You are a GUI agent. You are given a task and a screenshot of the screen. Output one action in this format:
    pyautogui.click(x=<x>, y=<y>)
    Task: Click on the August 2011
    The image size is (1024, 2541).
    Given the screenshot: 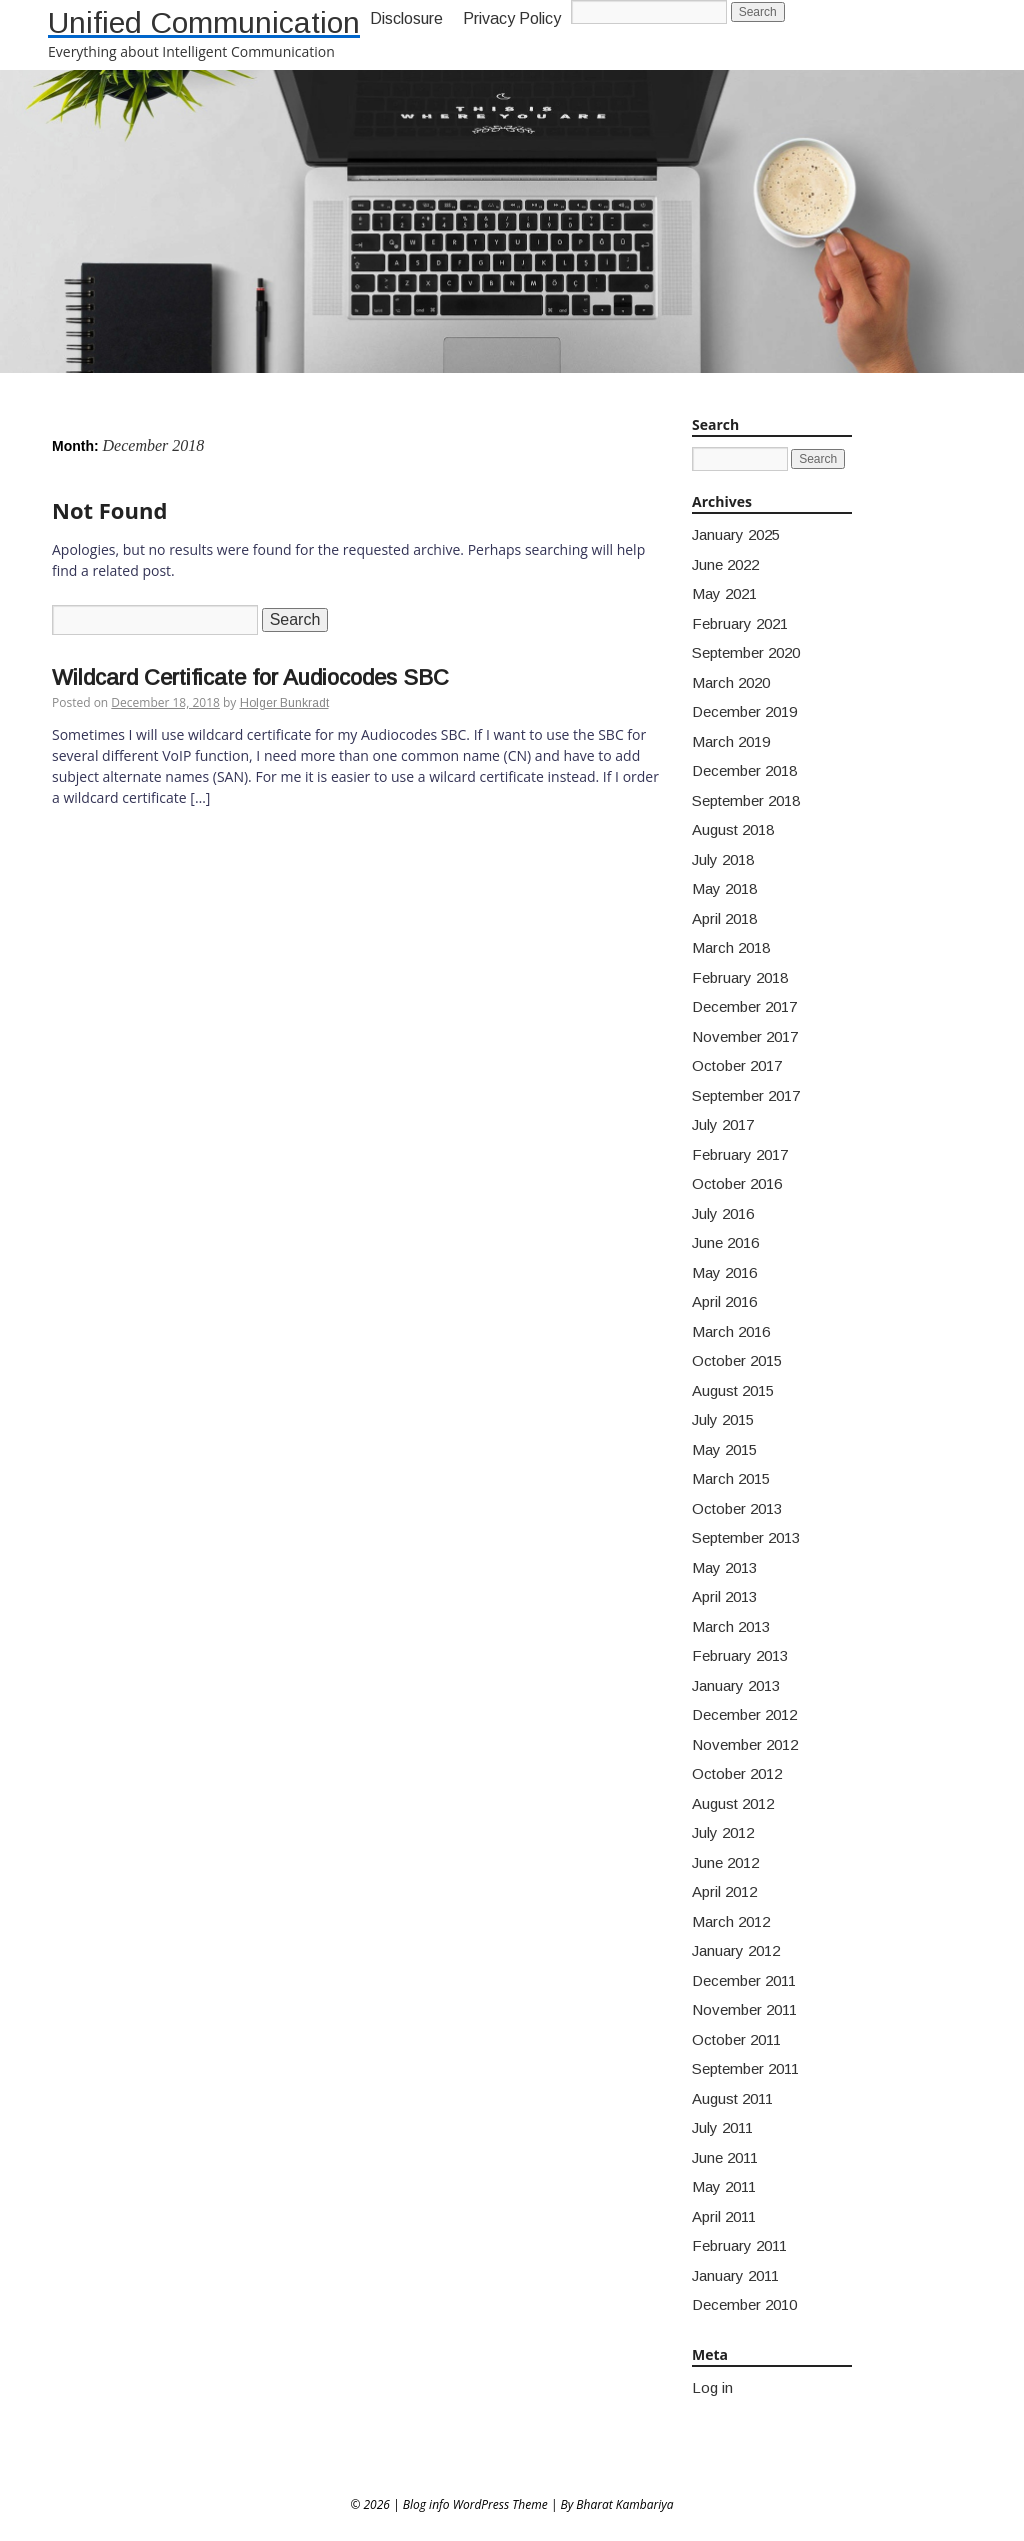 What is the action you would take?
    pyautogui.click(x=732, y=2098)
    